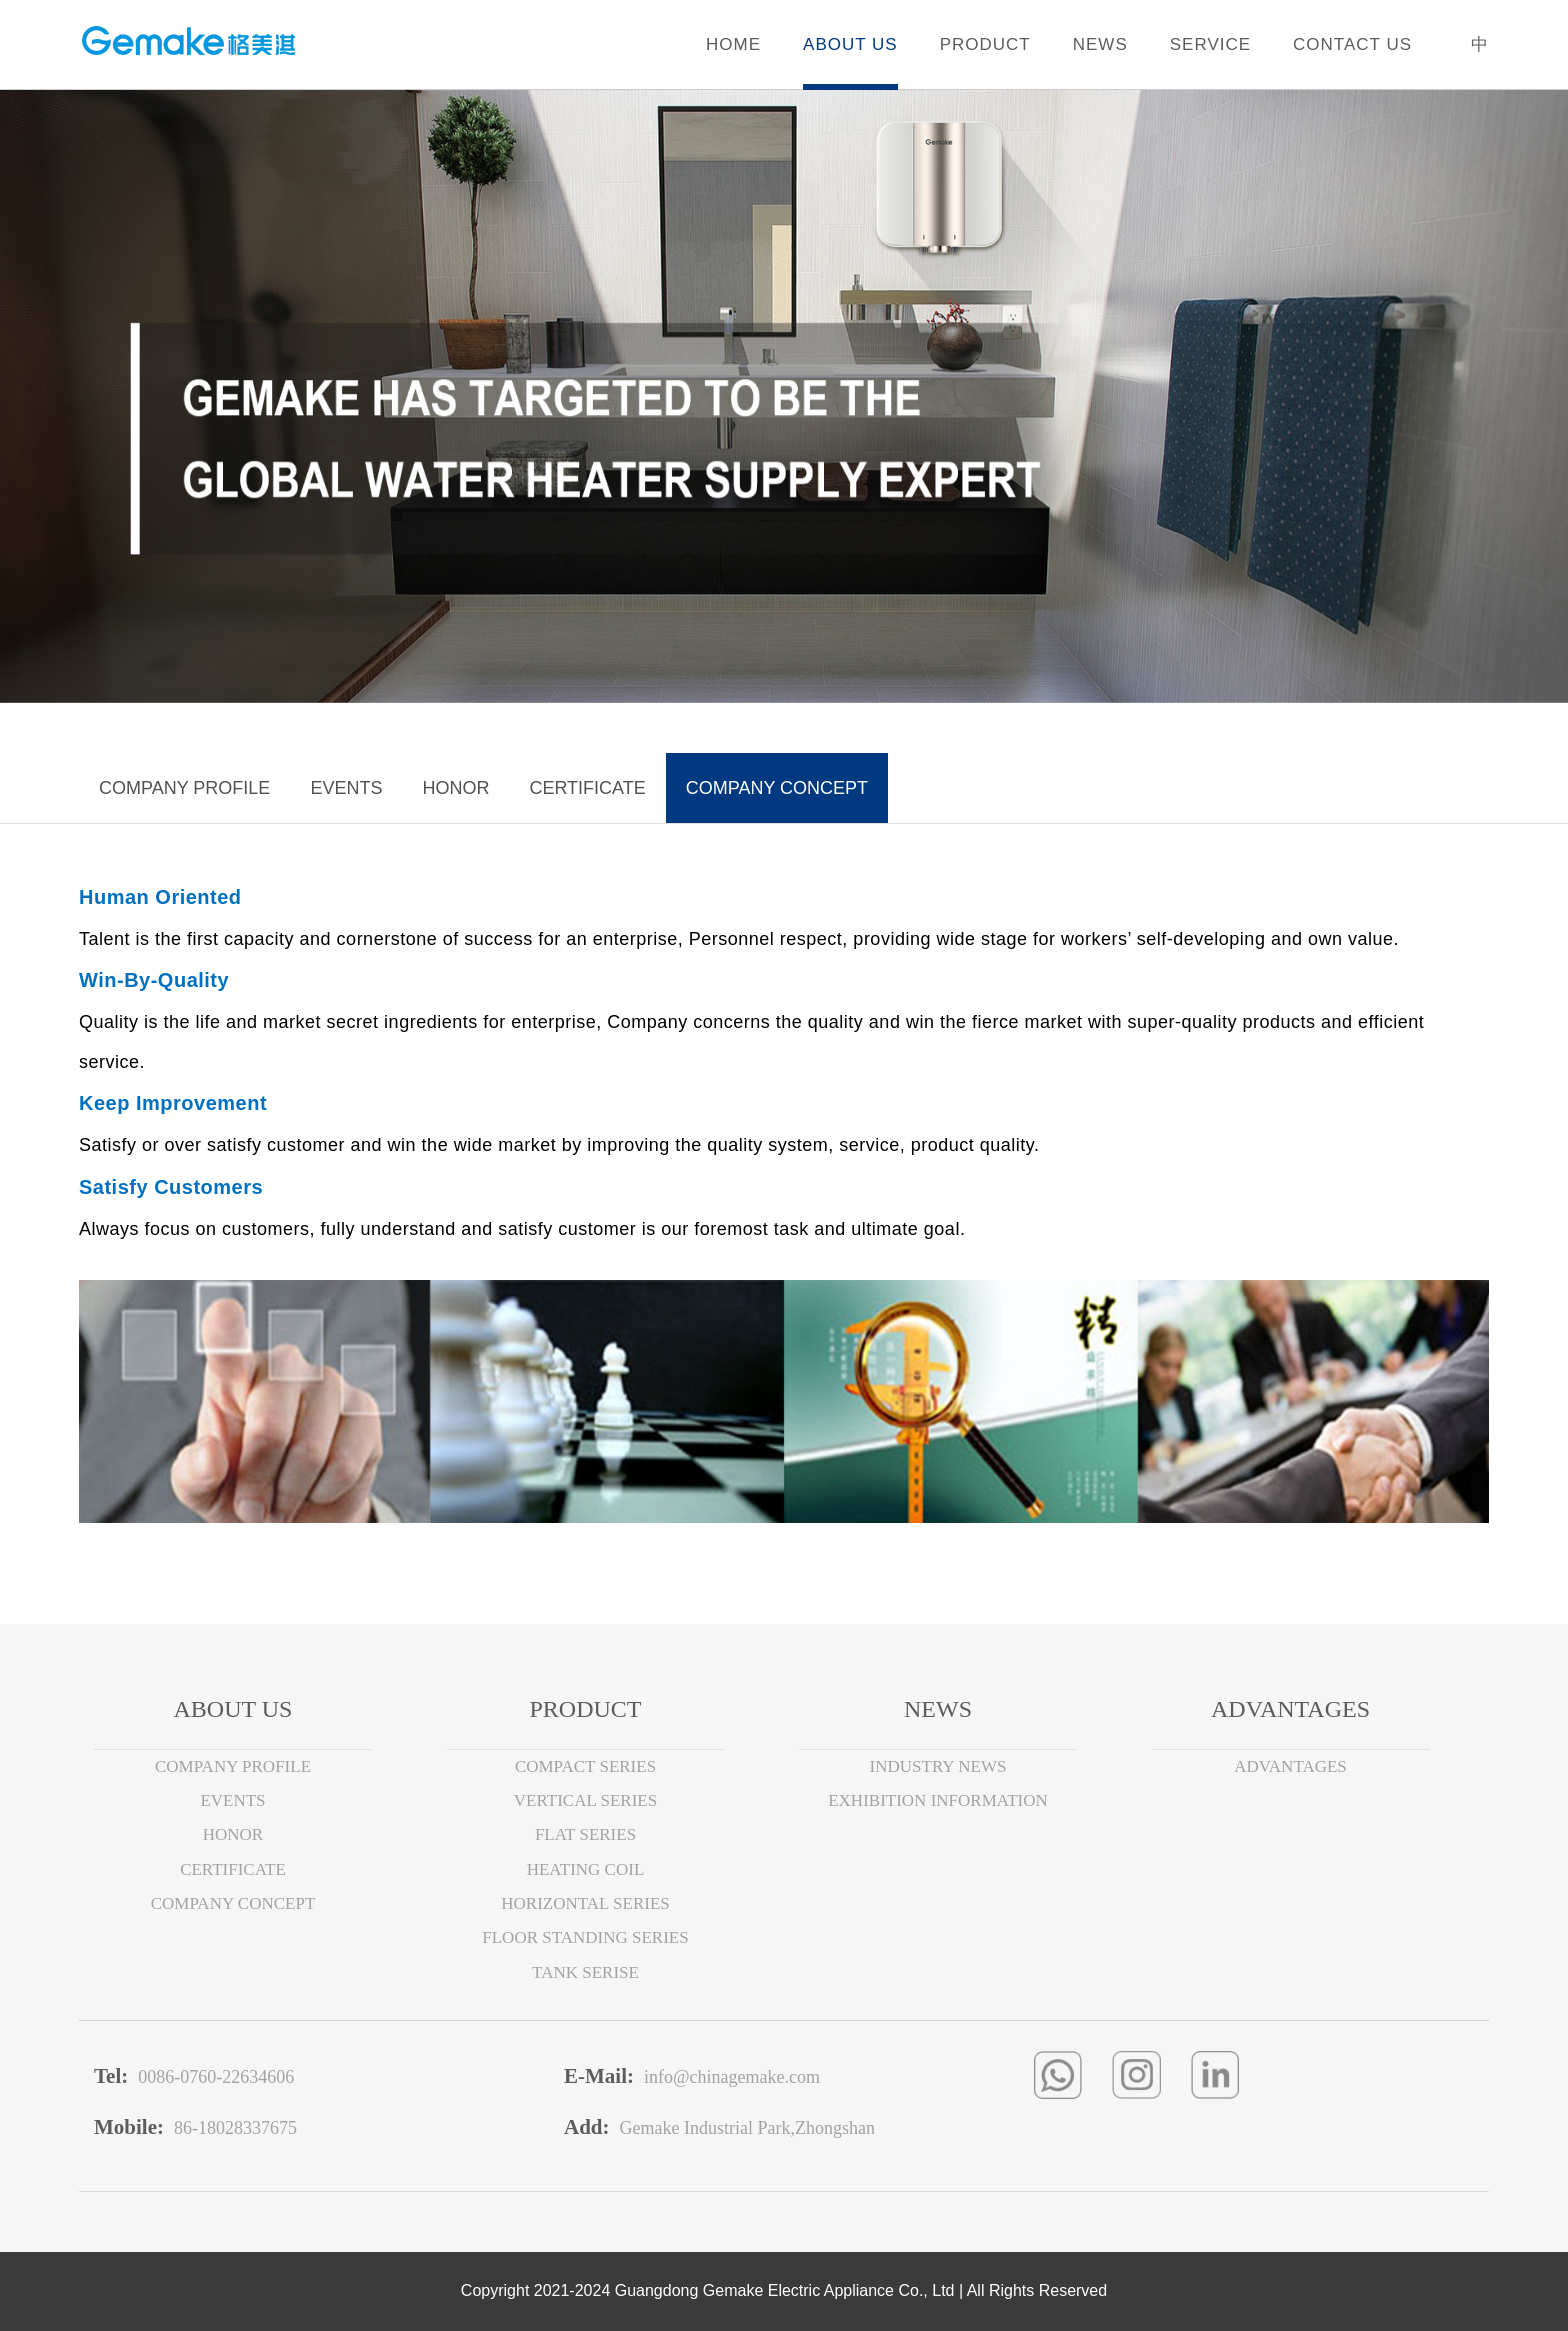  Describe the element at coordinates (1290, 1766) in the screenshot. I see `ADVANTAGES` at that location.